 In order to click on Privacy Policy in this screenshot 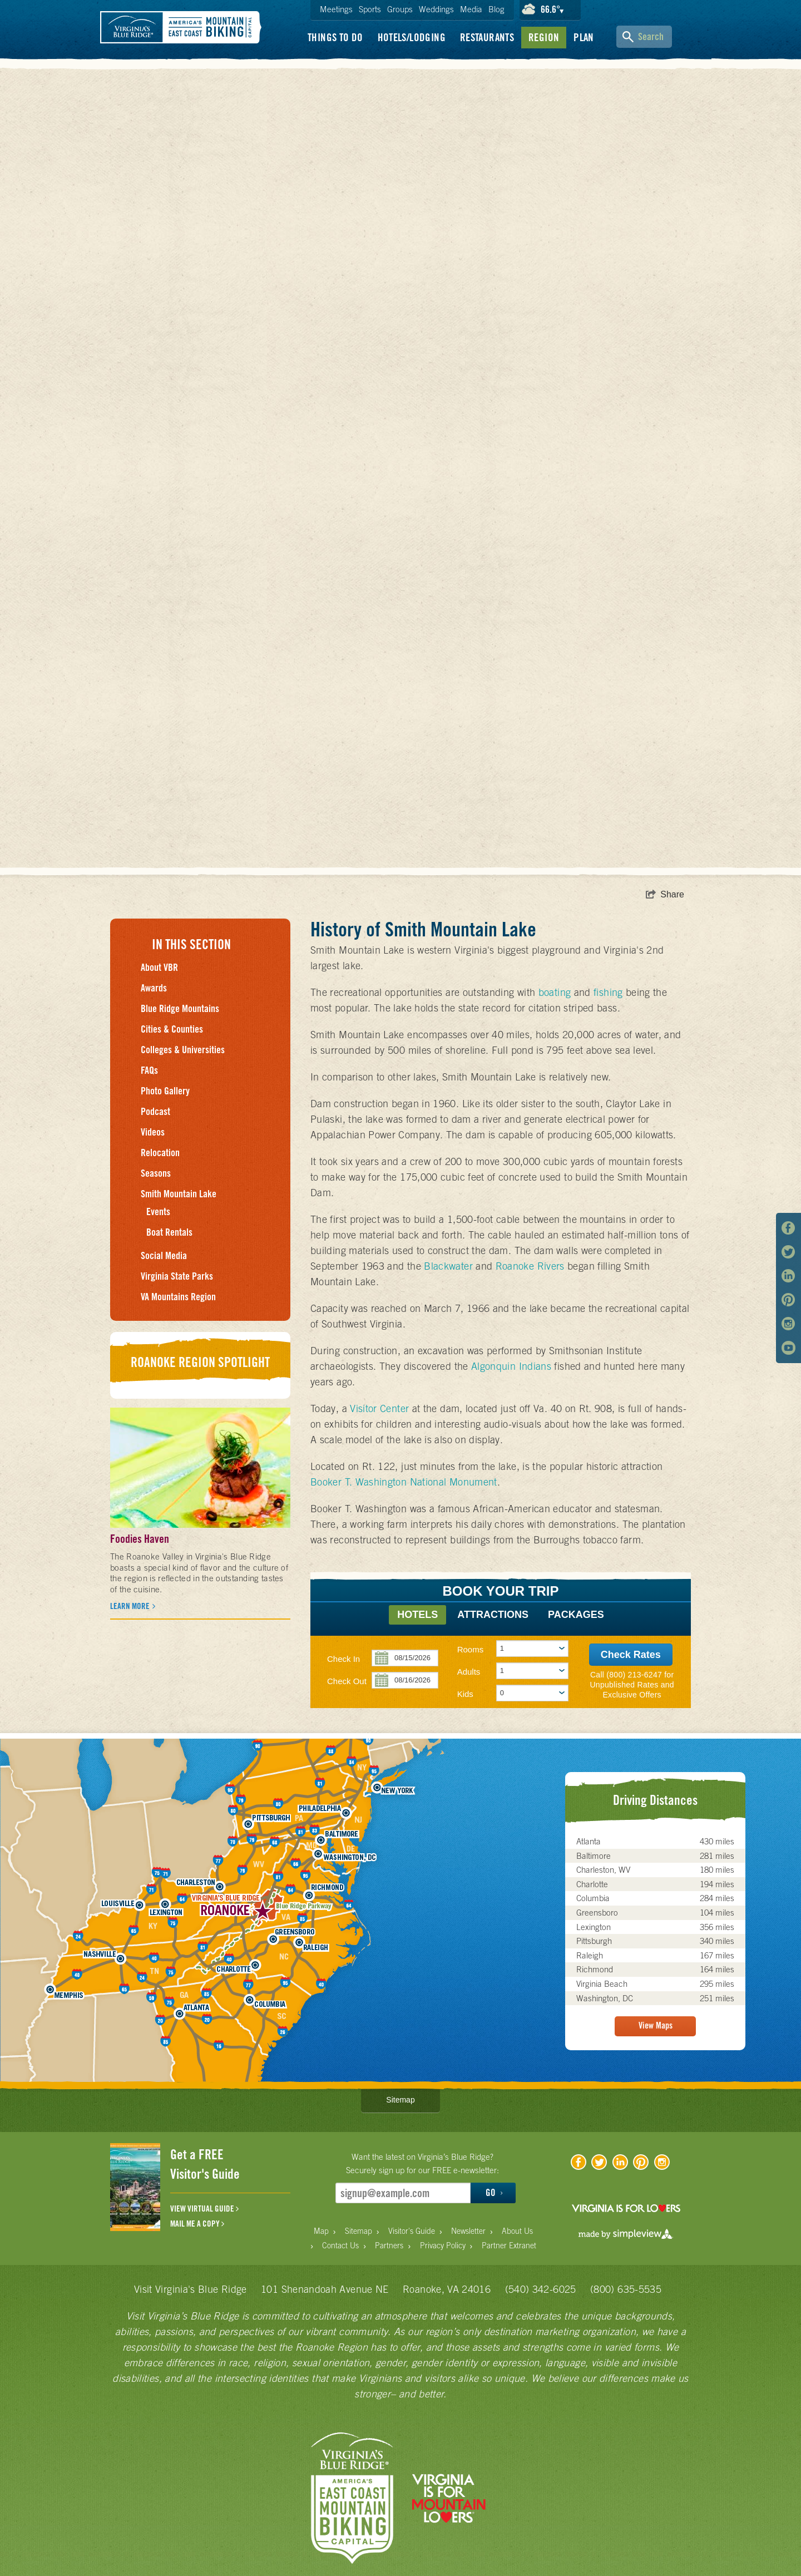, I will do `click(443, 2245)`.